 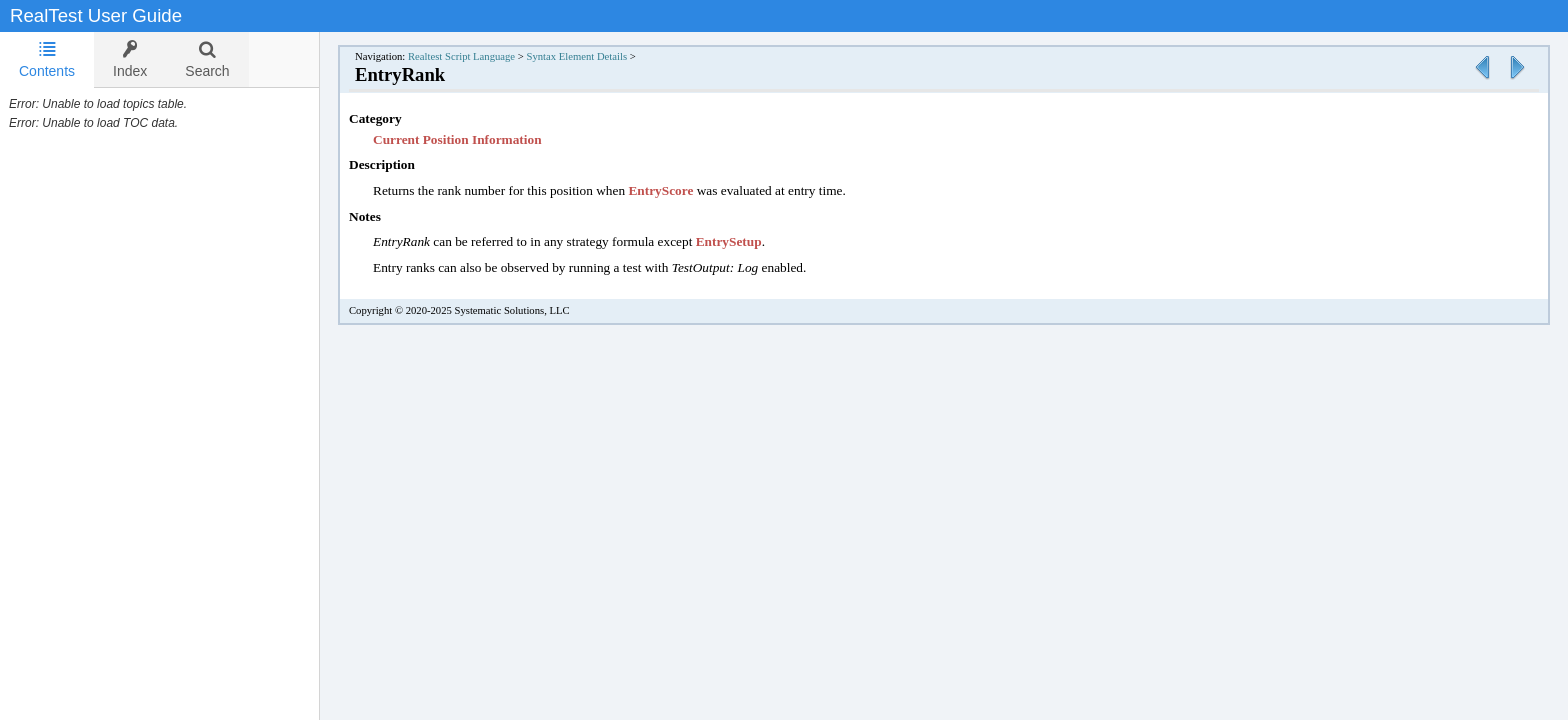 What do you see at coordinates (47, 60) in the screenshot?
I see `[tab]` at bounding box center [47, 60].